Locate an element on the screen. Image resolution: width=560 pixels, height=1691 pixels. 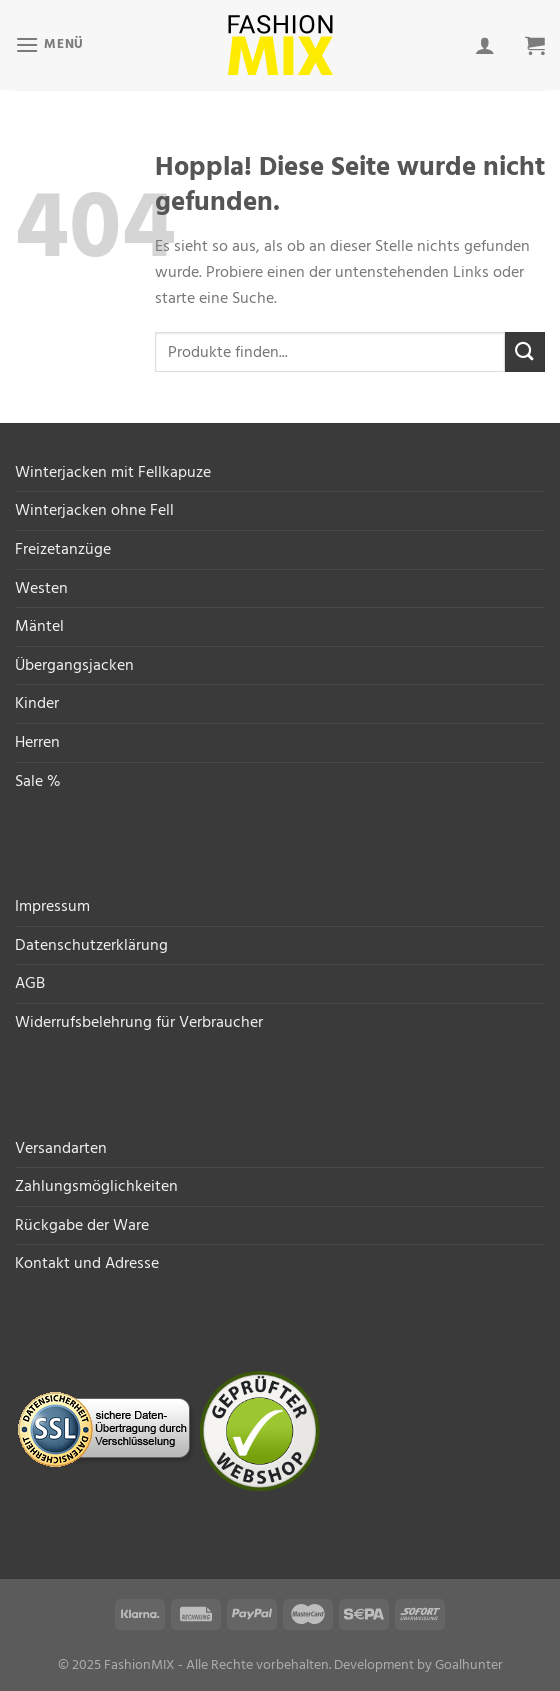
AGB is located at coordinates (30, 983).